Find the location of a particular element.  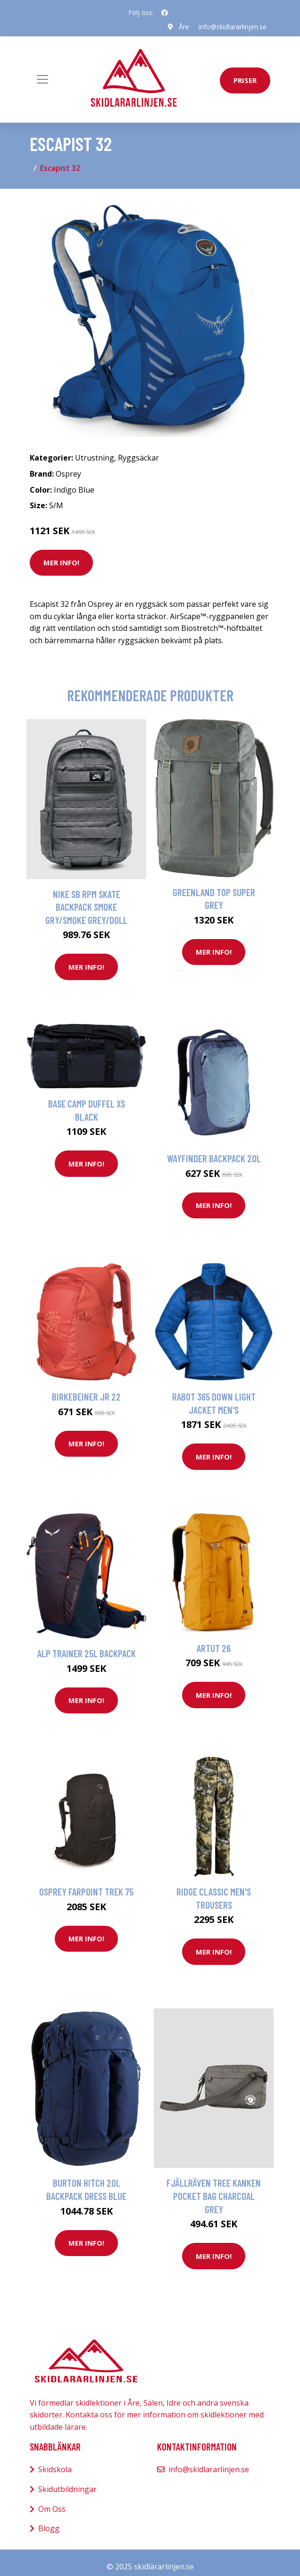

Ryggsäckar is located at coordinates (138, 458).